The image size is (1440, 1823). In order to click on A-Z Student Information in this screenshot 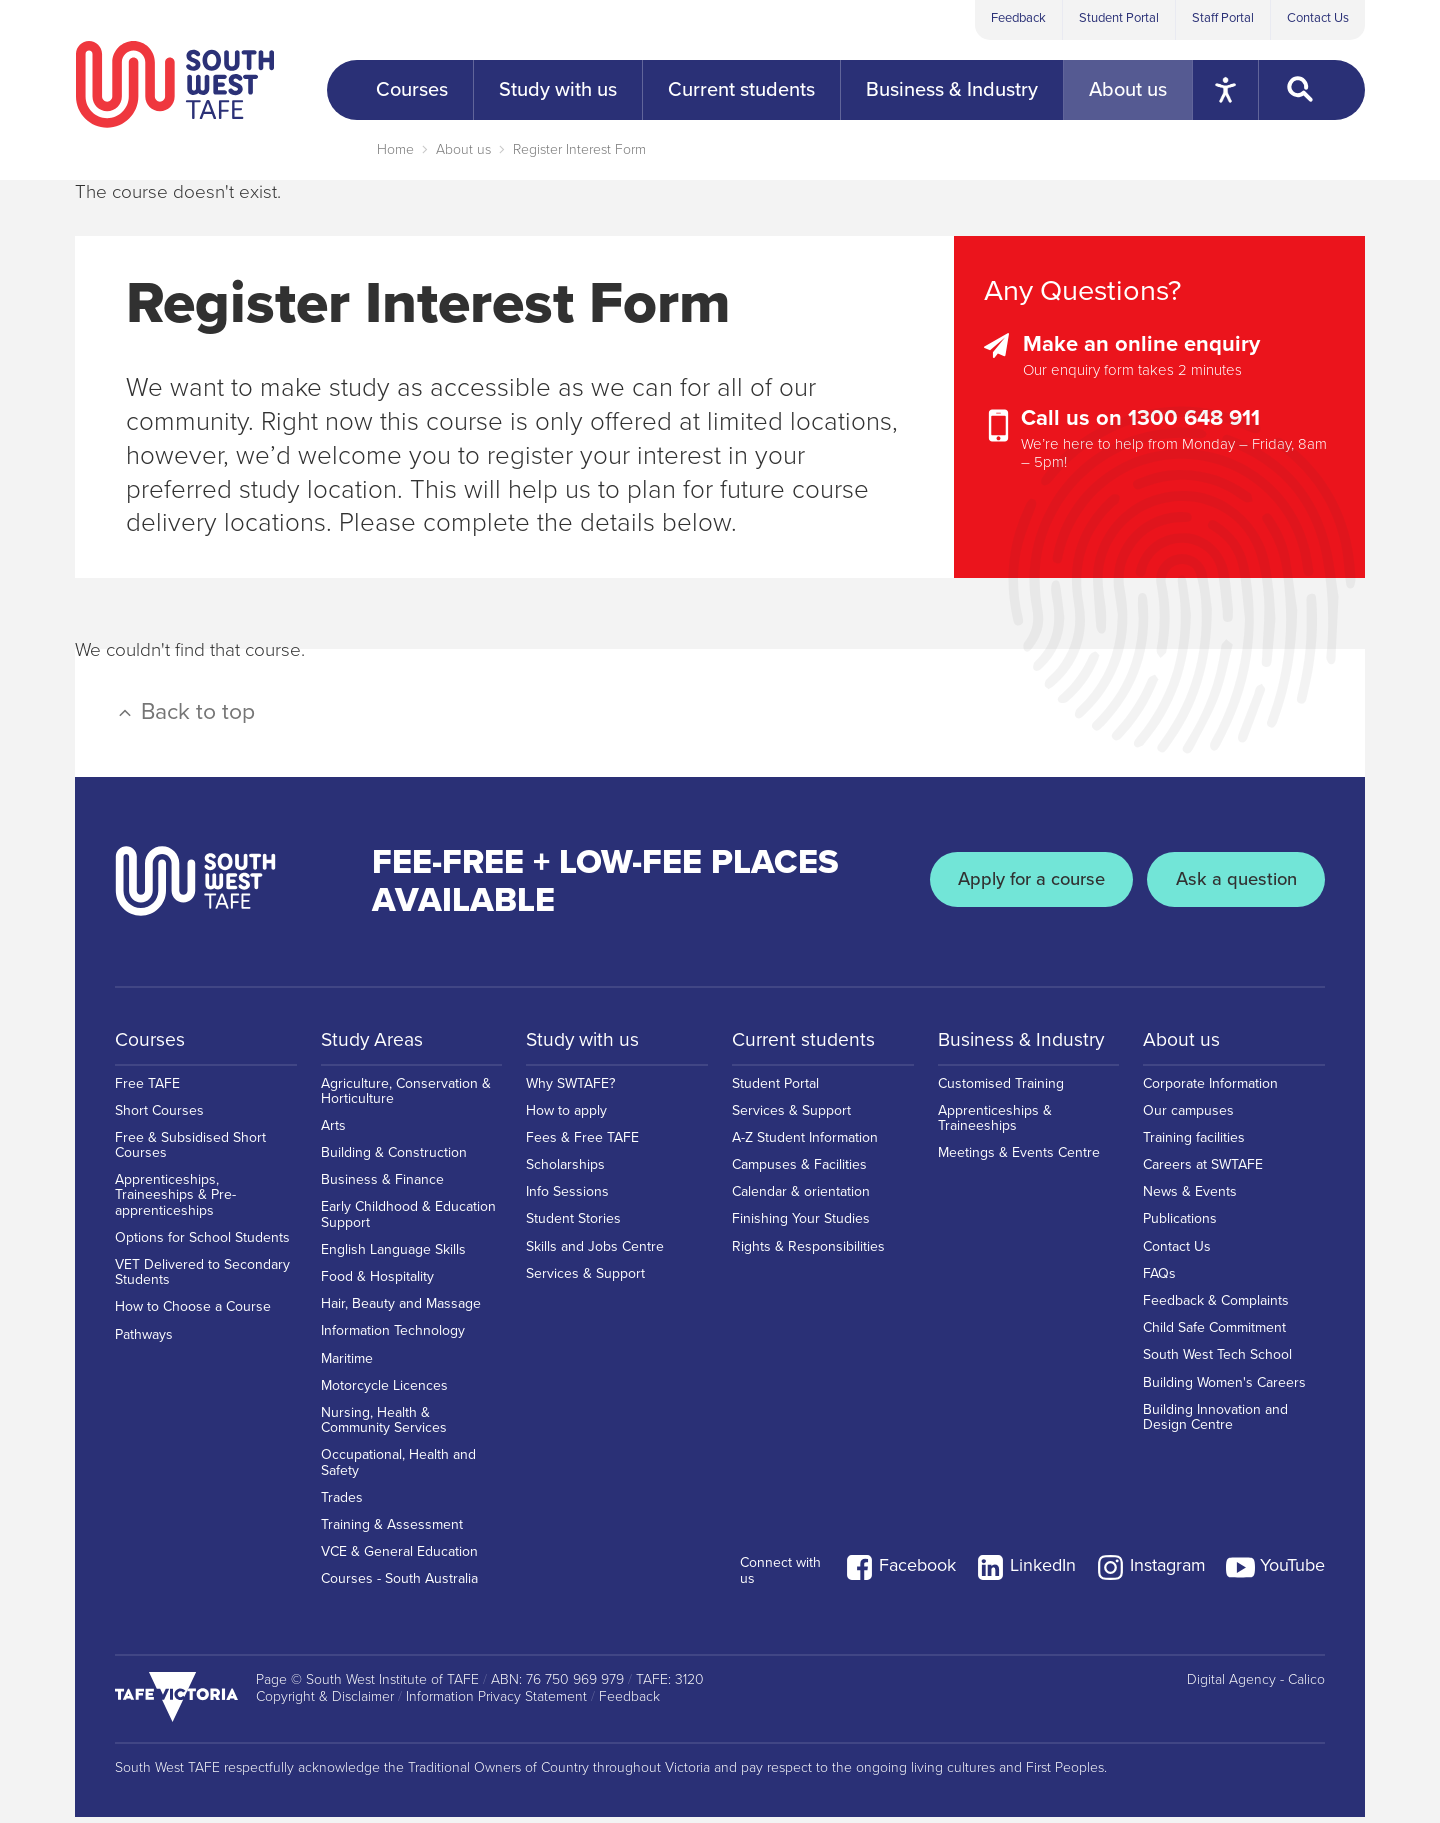, I will do `click(805, 1143)`.